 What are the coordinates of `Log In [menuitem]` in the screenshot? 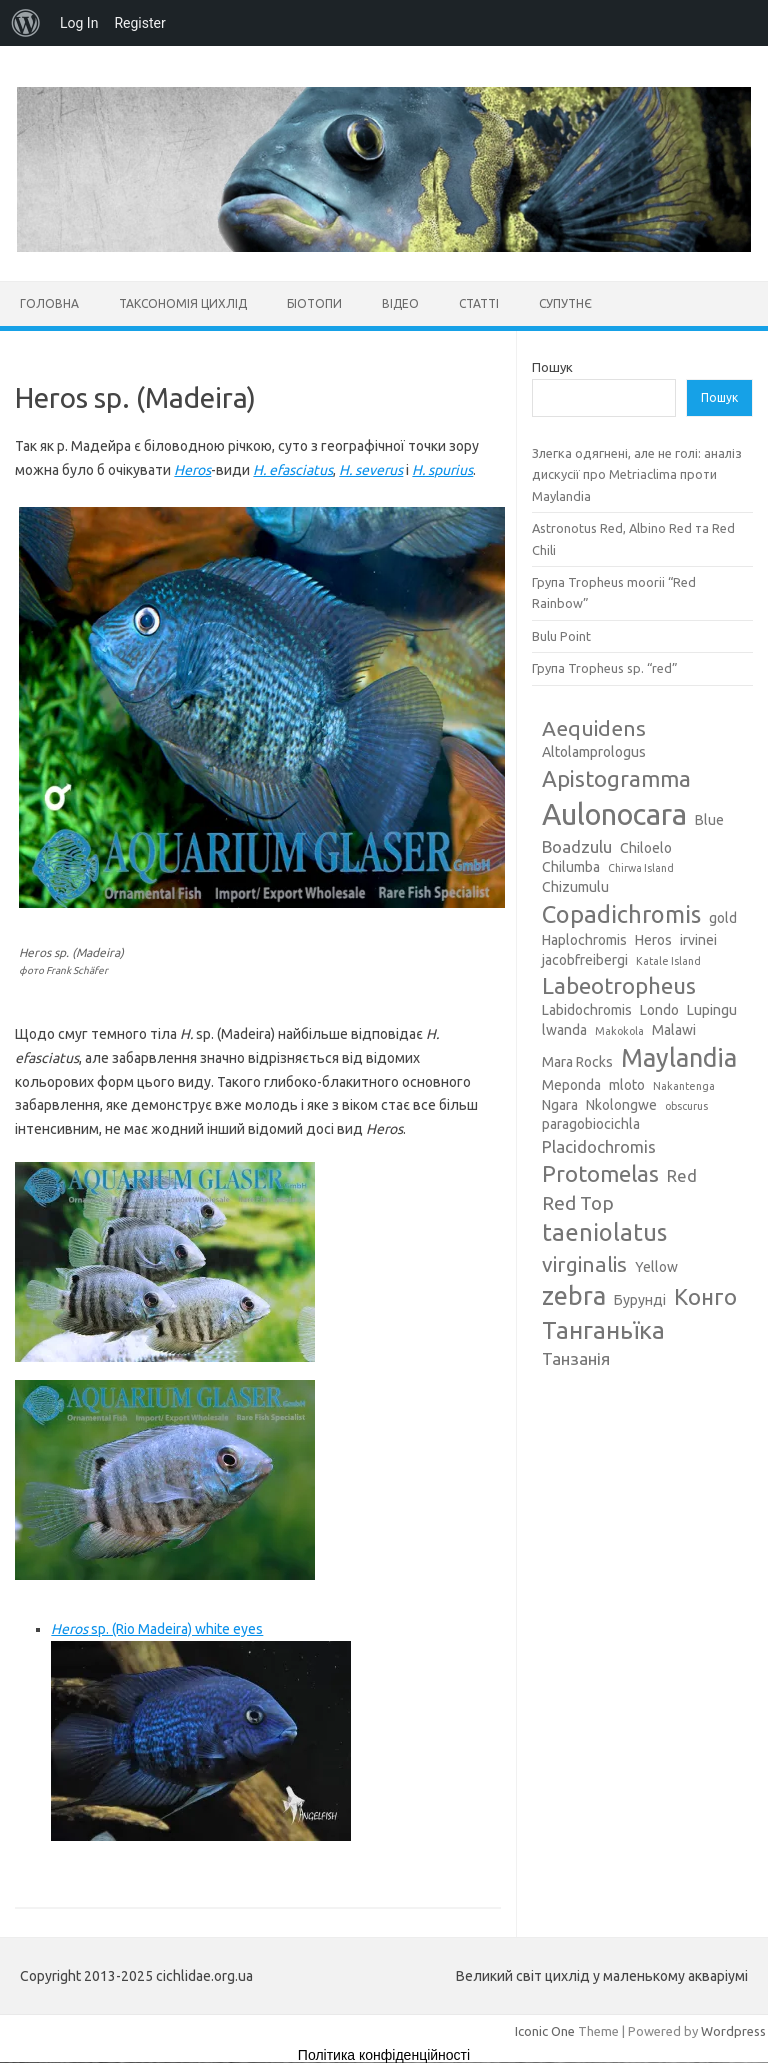 It's located at (79, 23).